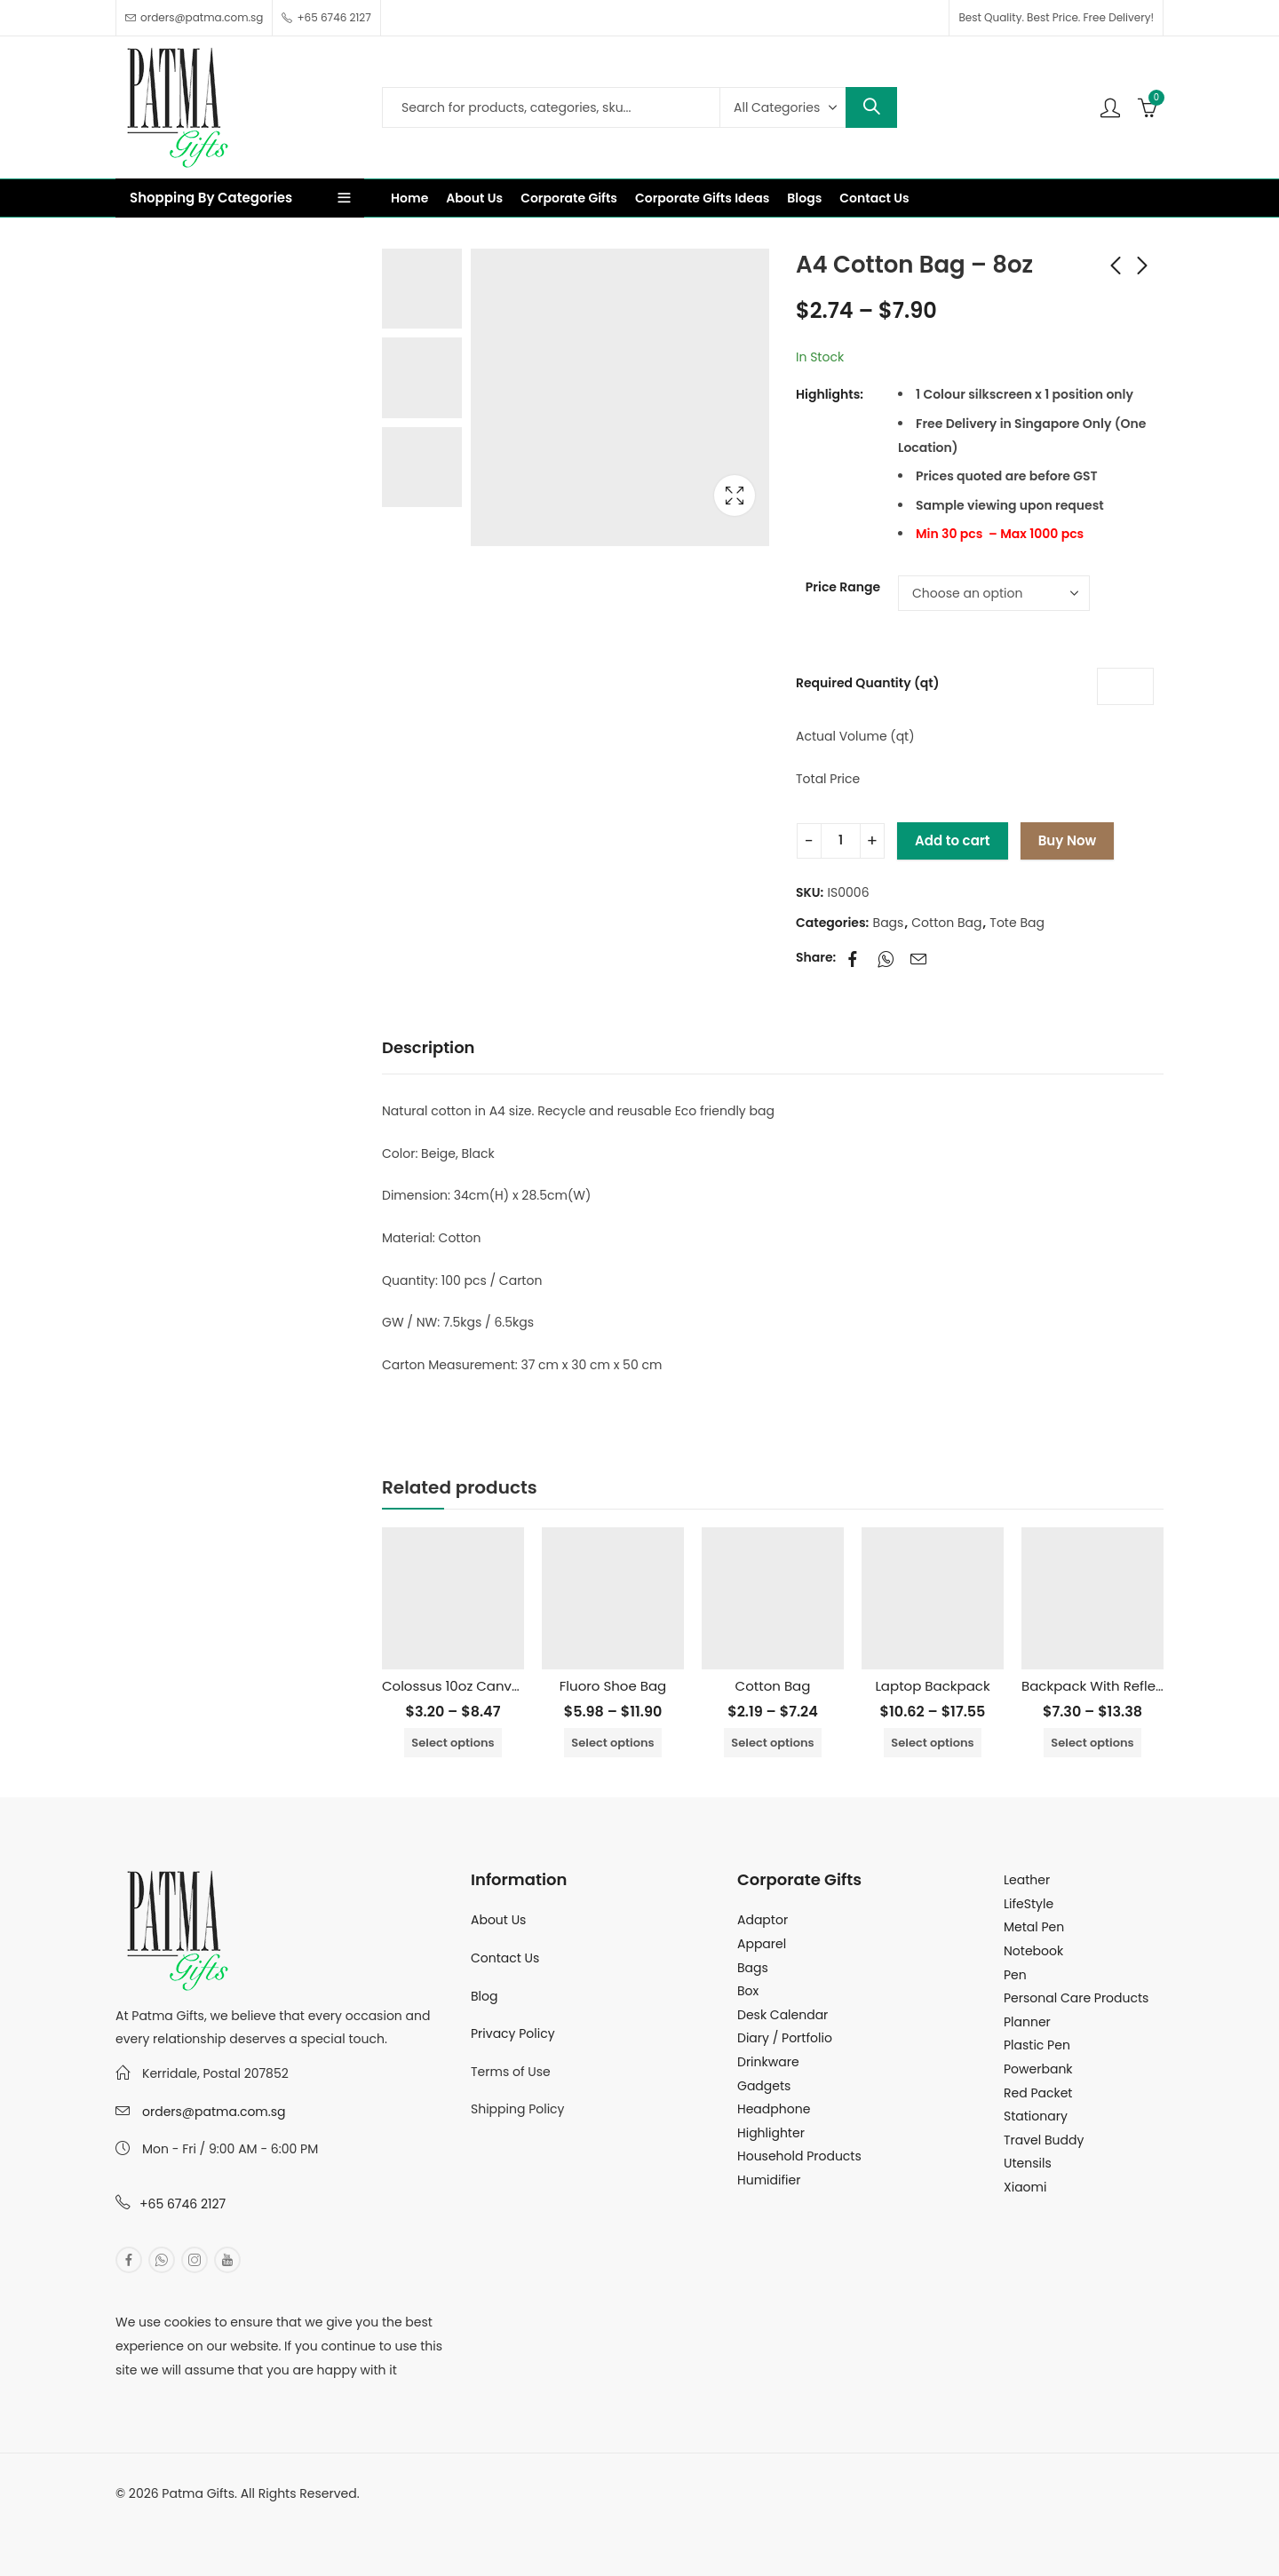 Image resolution: width=1279 pixels, height=2576 pixels. What do you see at coordinates (513, 2033) in the screenshot?
I see `Privacy Policy` at bounding box center [513, 2033].